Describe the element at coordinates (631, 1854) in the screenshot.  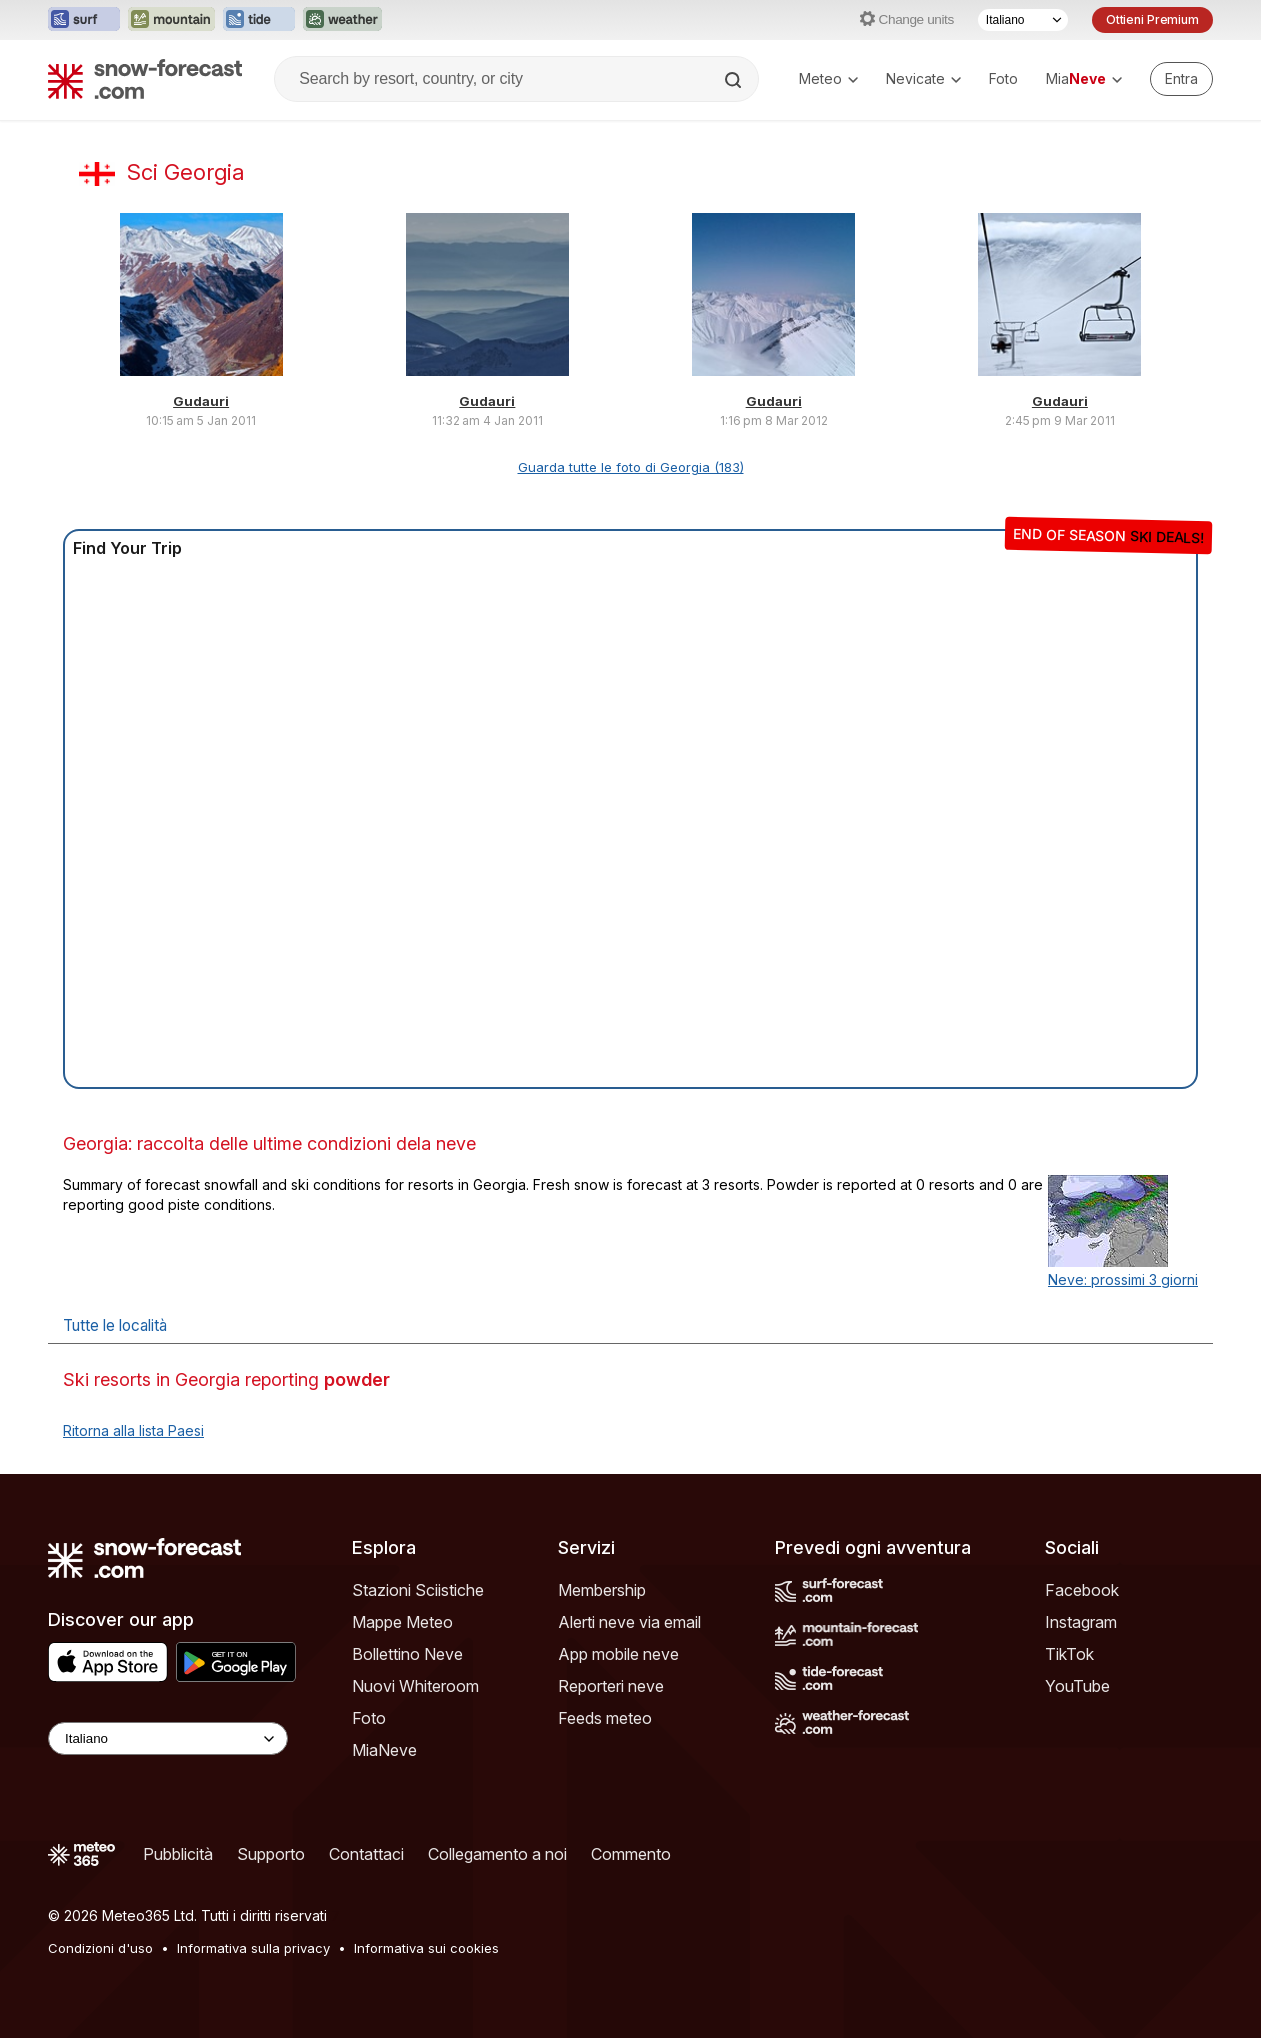
I see `Commento` at that location.